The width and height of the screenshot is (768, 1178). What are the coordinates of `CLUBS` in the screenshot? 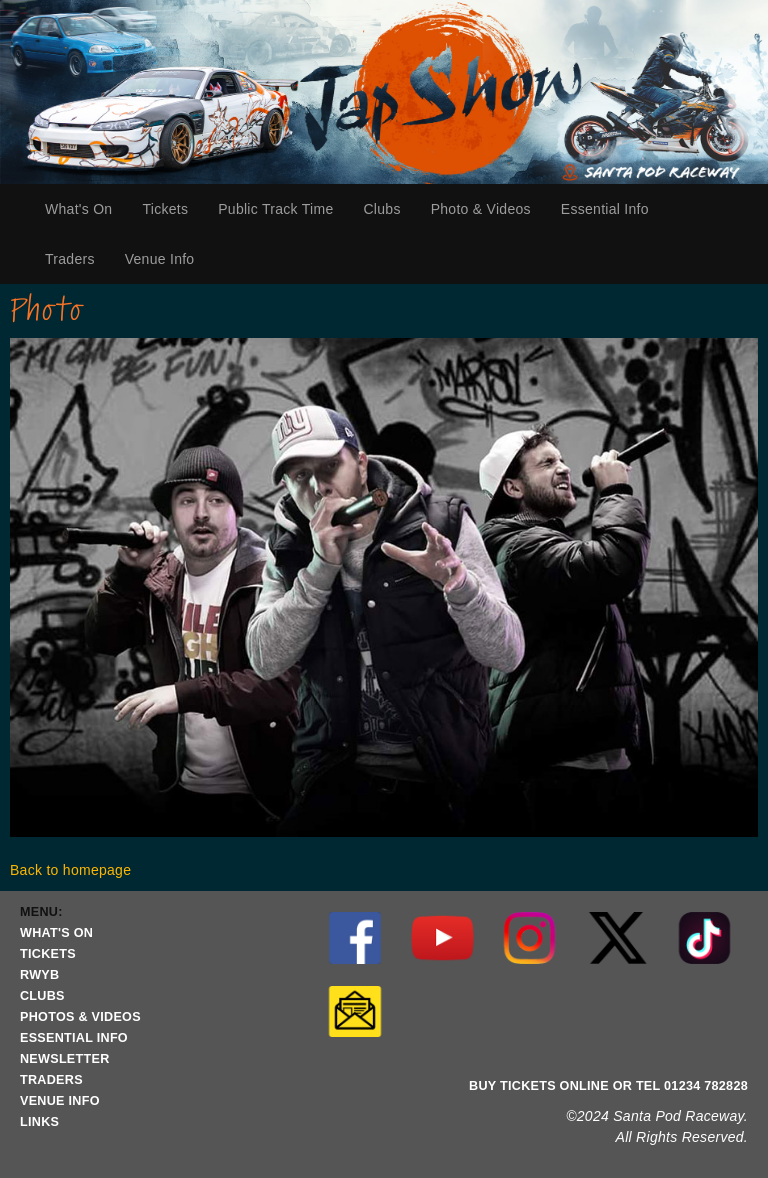 It's located at (42, 996).